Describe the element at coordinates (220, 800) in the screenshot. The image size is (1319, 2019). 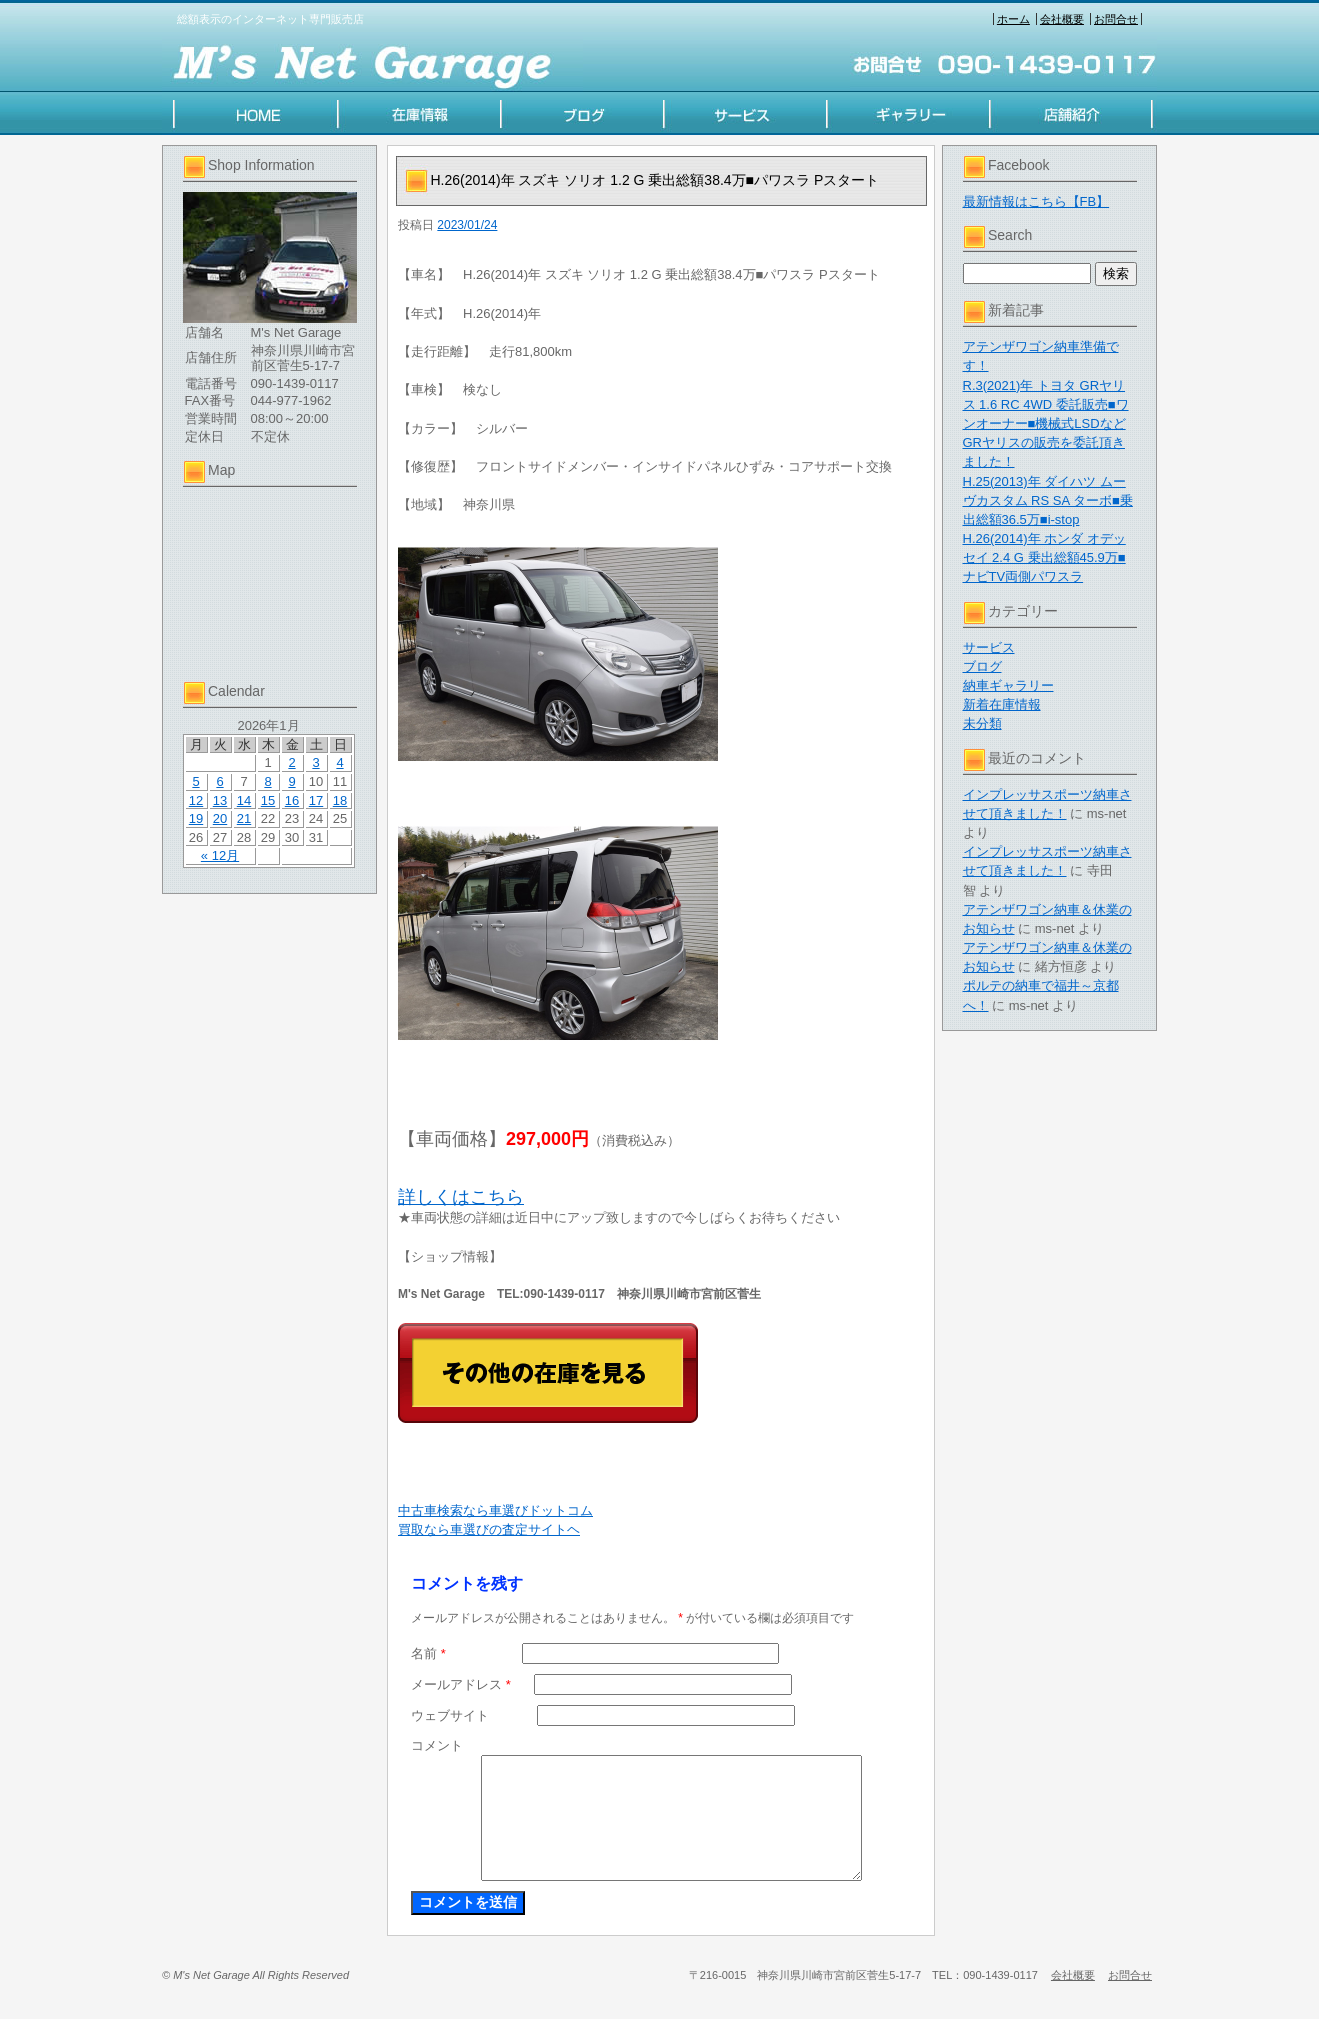
I see `13` at that location.